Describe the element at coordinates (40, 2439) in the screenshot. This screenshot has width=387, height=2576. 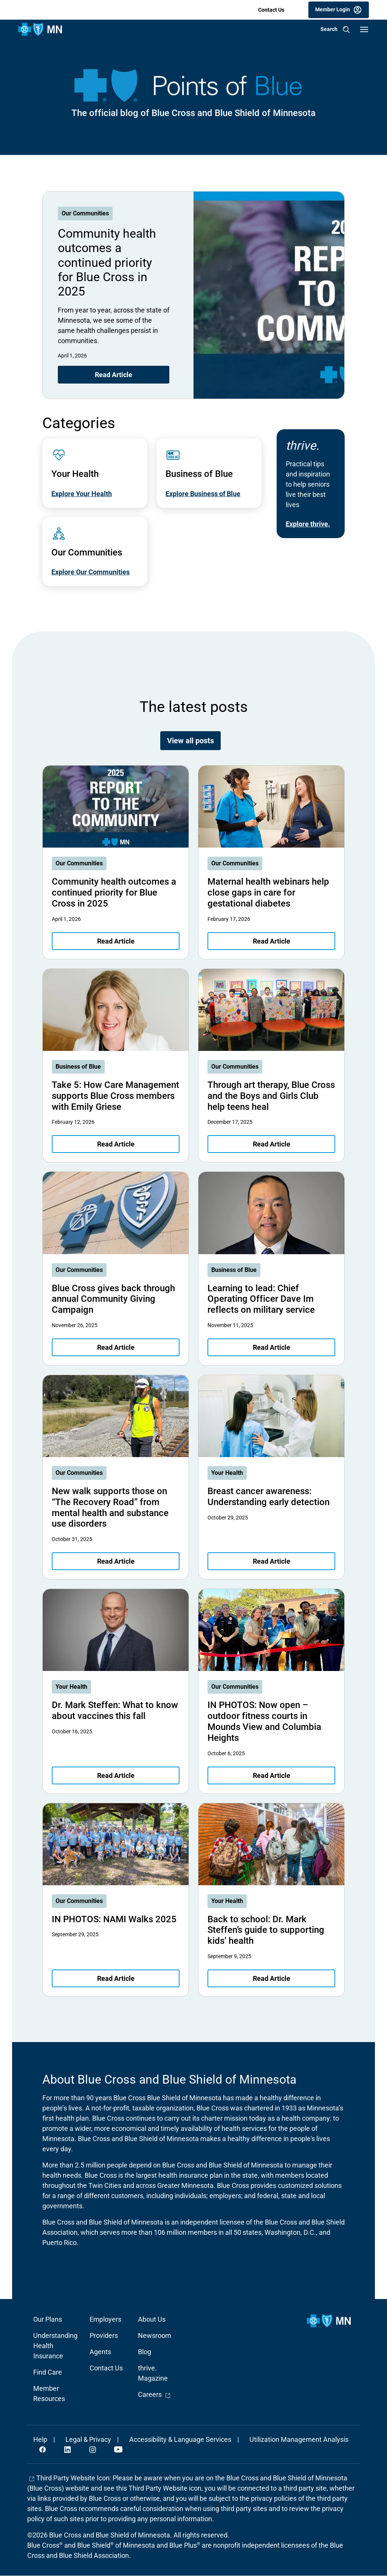
I see `Help` at that location.